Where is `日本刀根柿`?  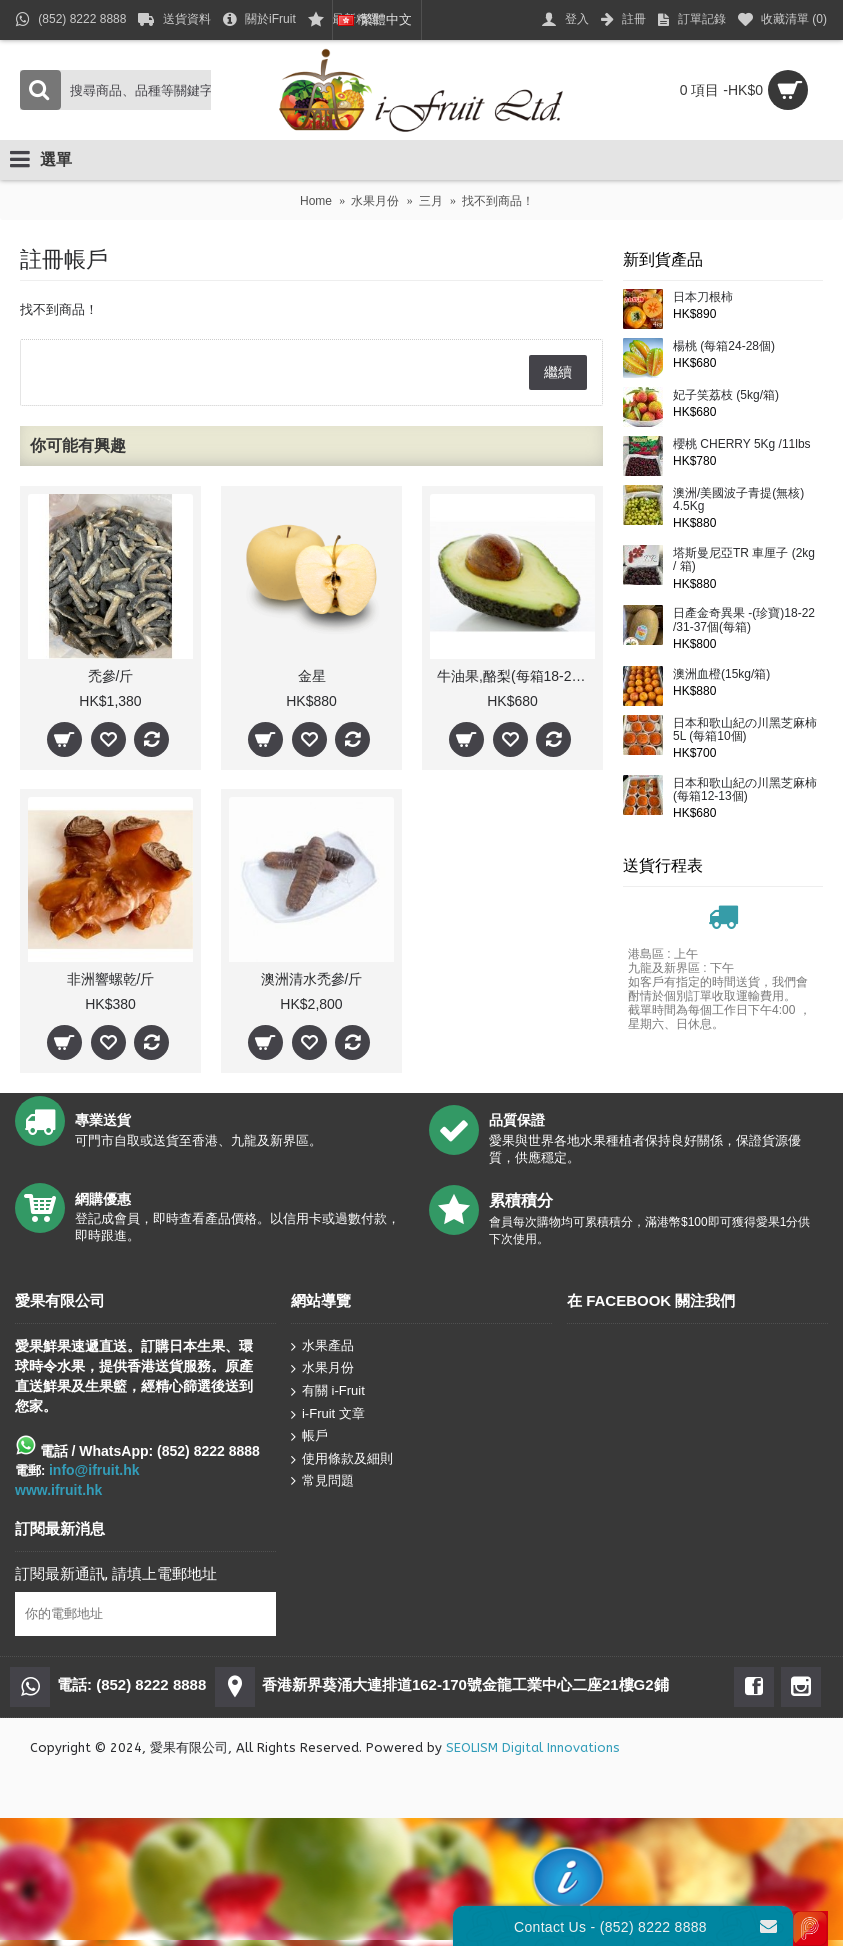
日本刀根柿 is located at coordinates (703, 297).